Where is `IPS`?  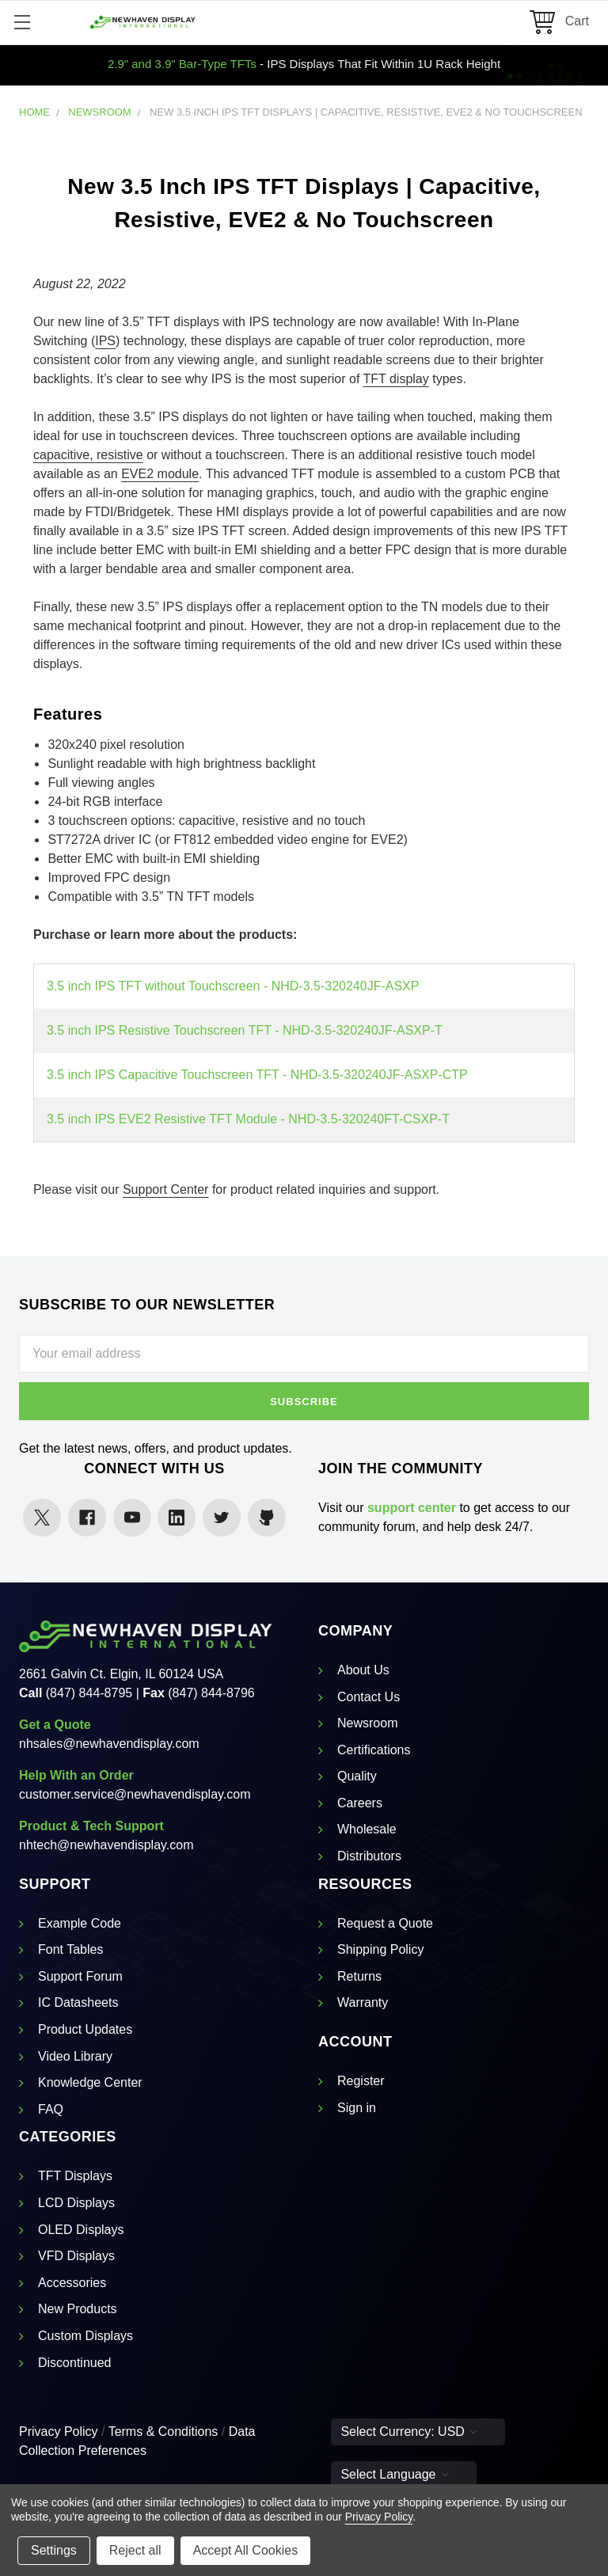 IPS is located at coordinates (105, 341).